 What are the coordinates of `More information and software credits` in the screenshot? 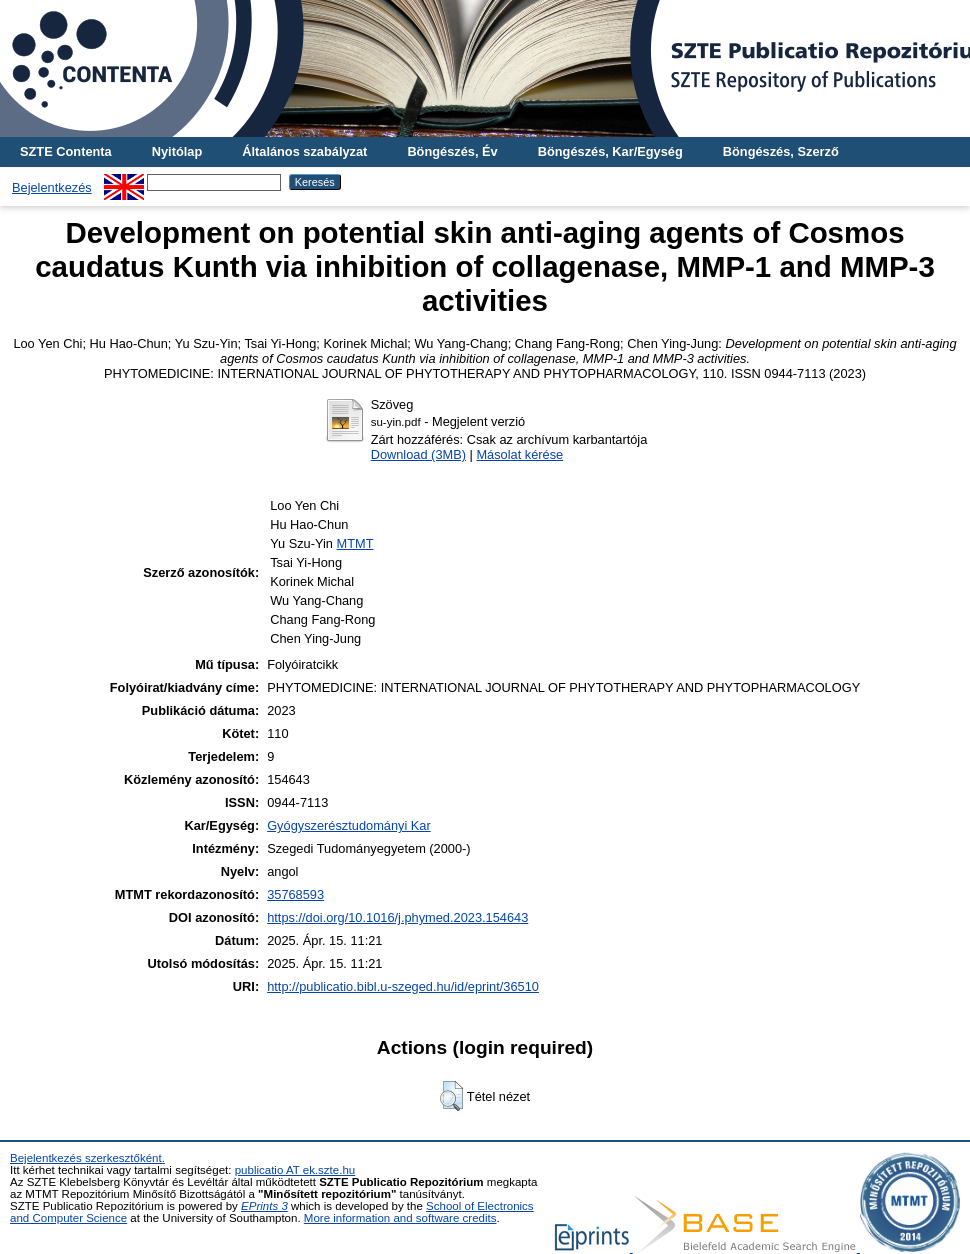 It's located at (400, 1218).